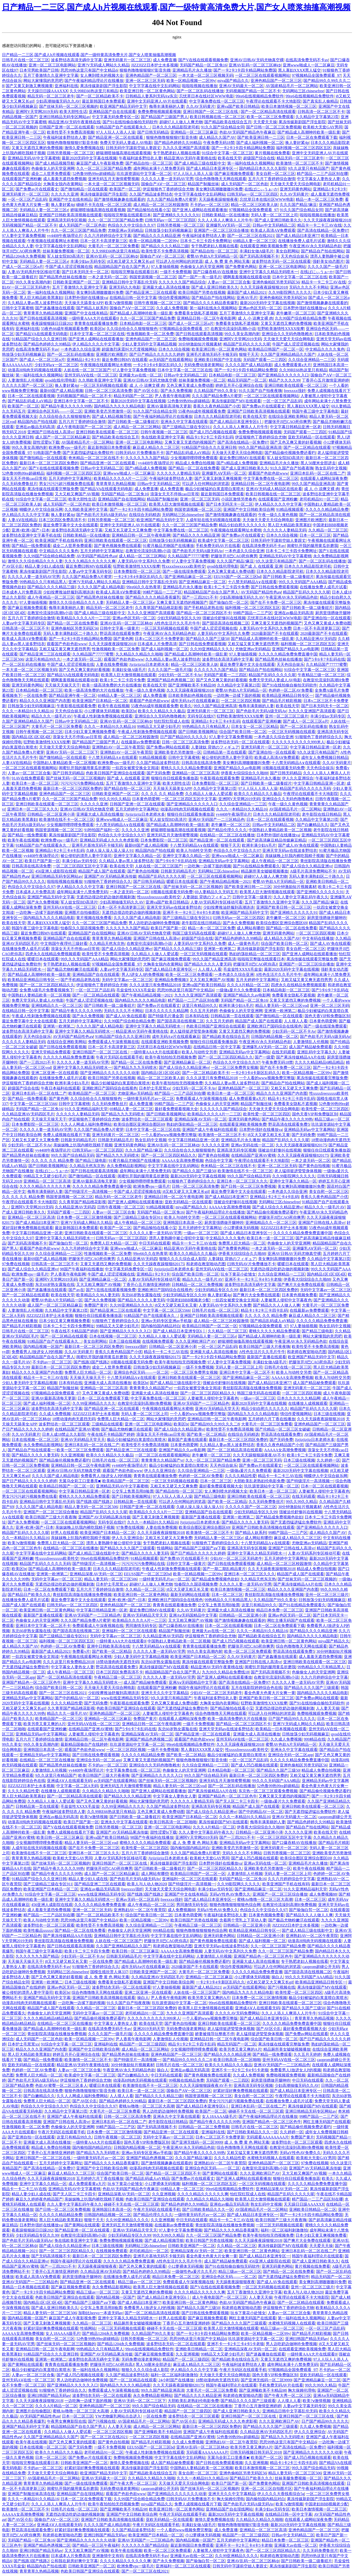  I want to click on 日韩无码中字讓前空姐人妻跟丈, so click(133, 148).